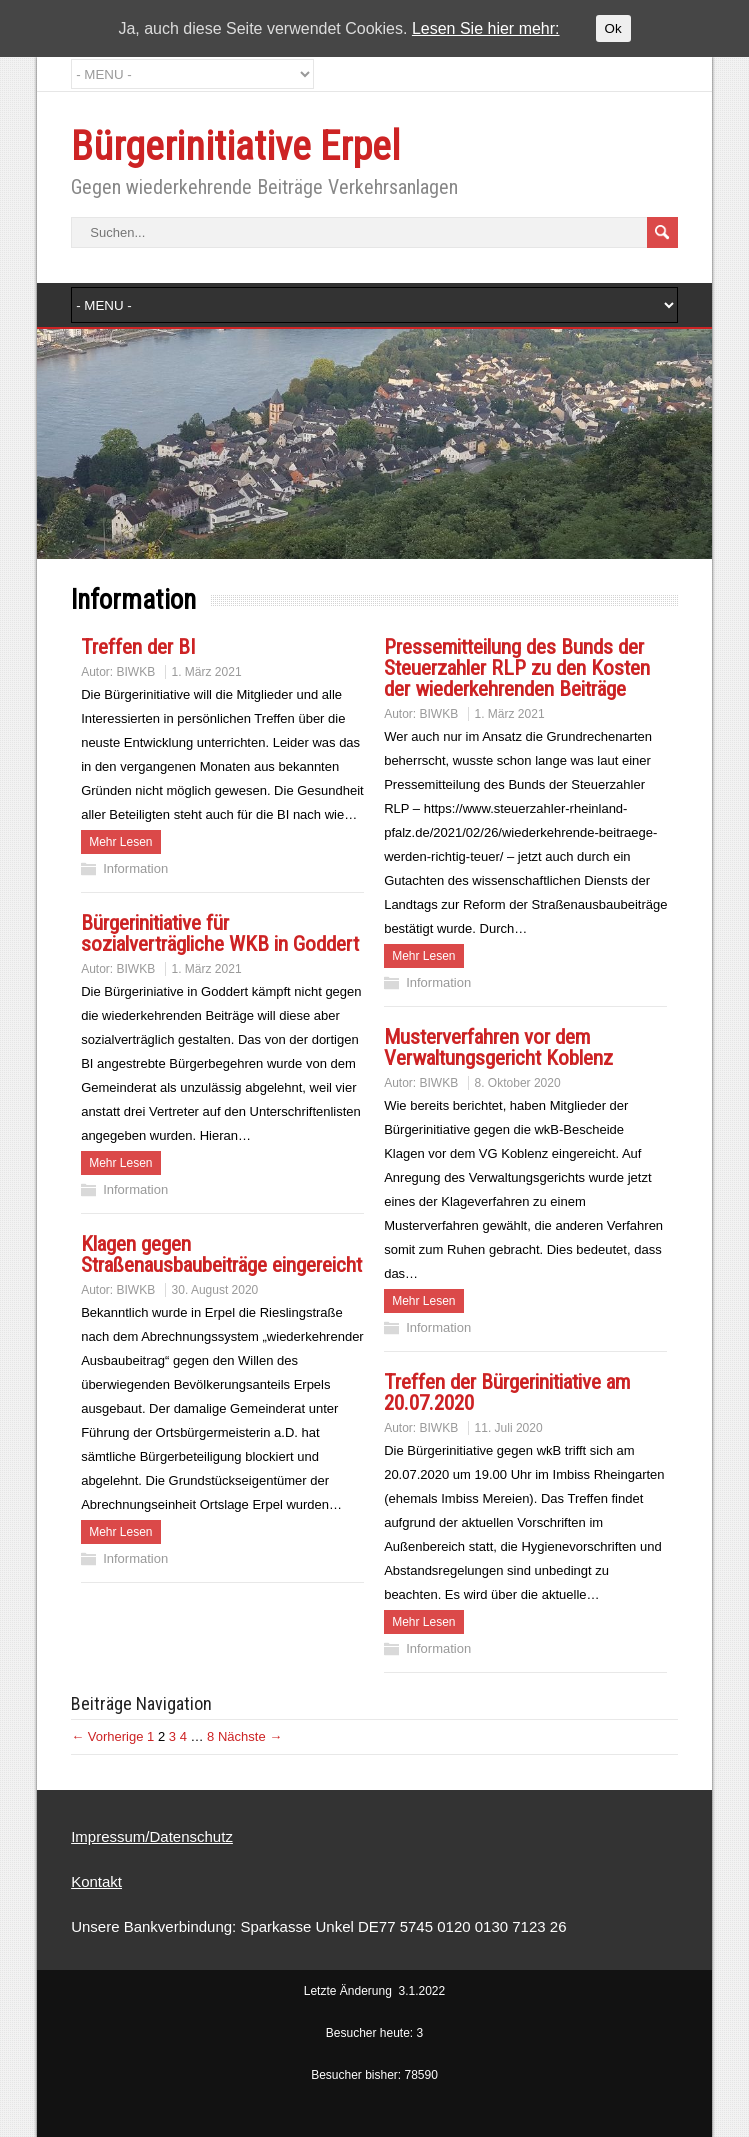 The width and height of the screenshot is (749, 2137). Describe the element at coordinates (613, 28) in the screenshot. I see `Ok` at that location.